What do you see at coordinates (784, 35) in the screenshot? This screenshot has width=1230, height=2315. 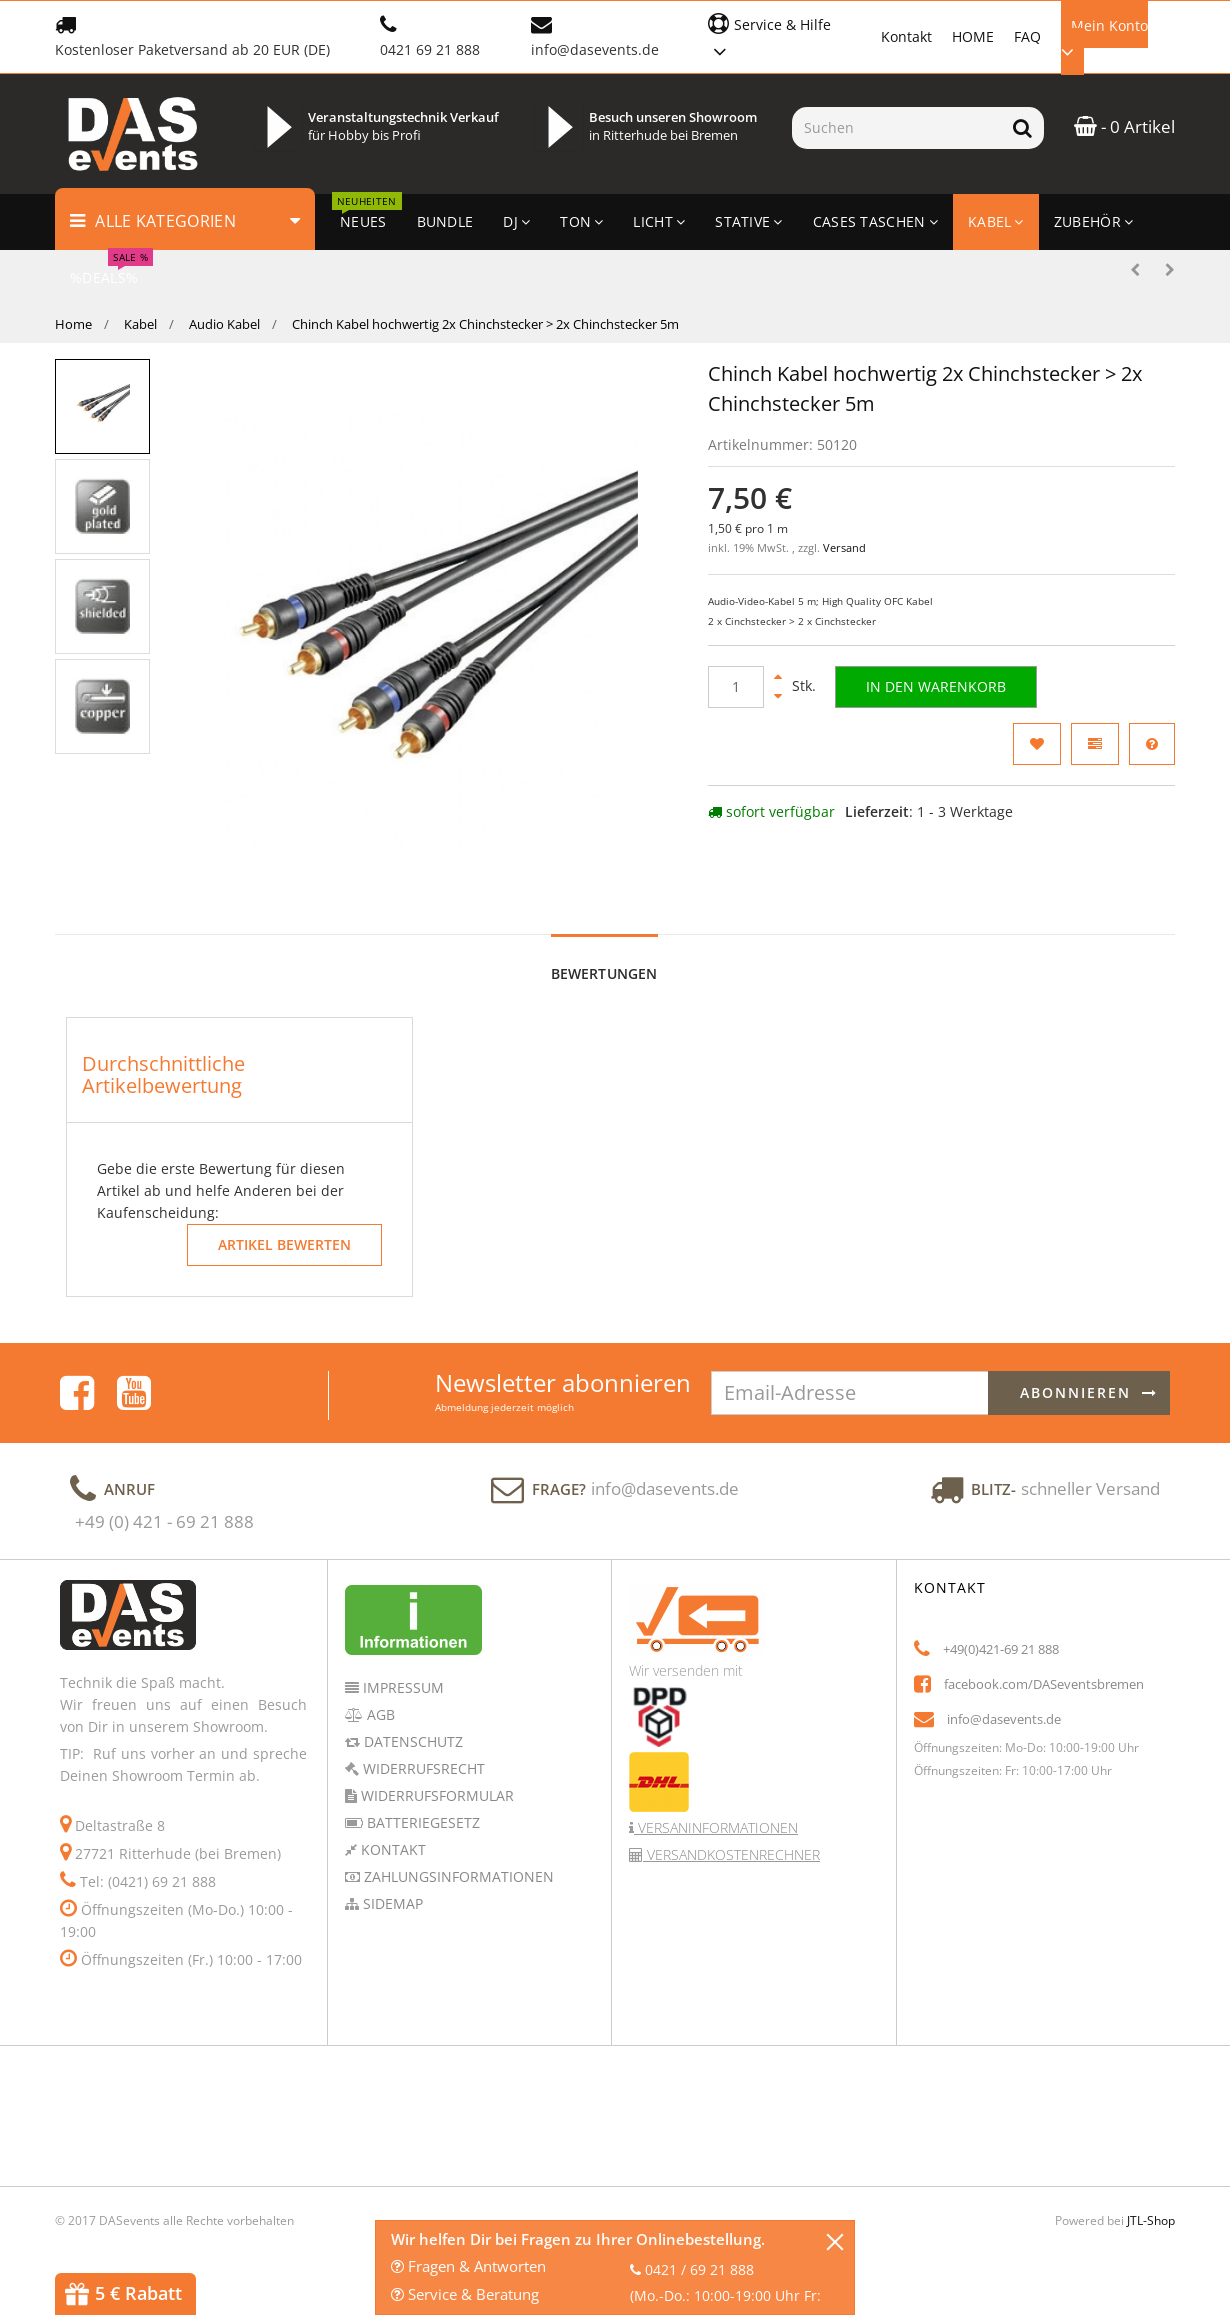 I see `[button]` at bounding box center [784, 35].